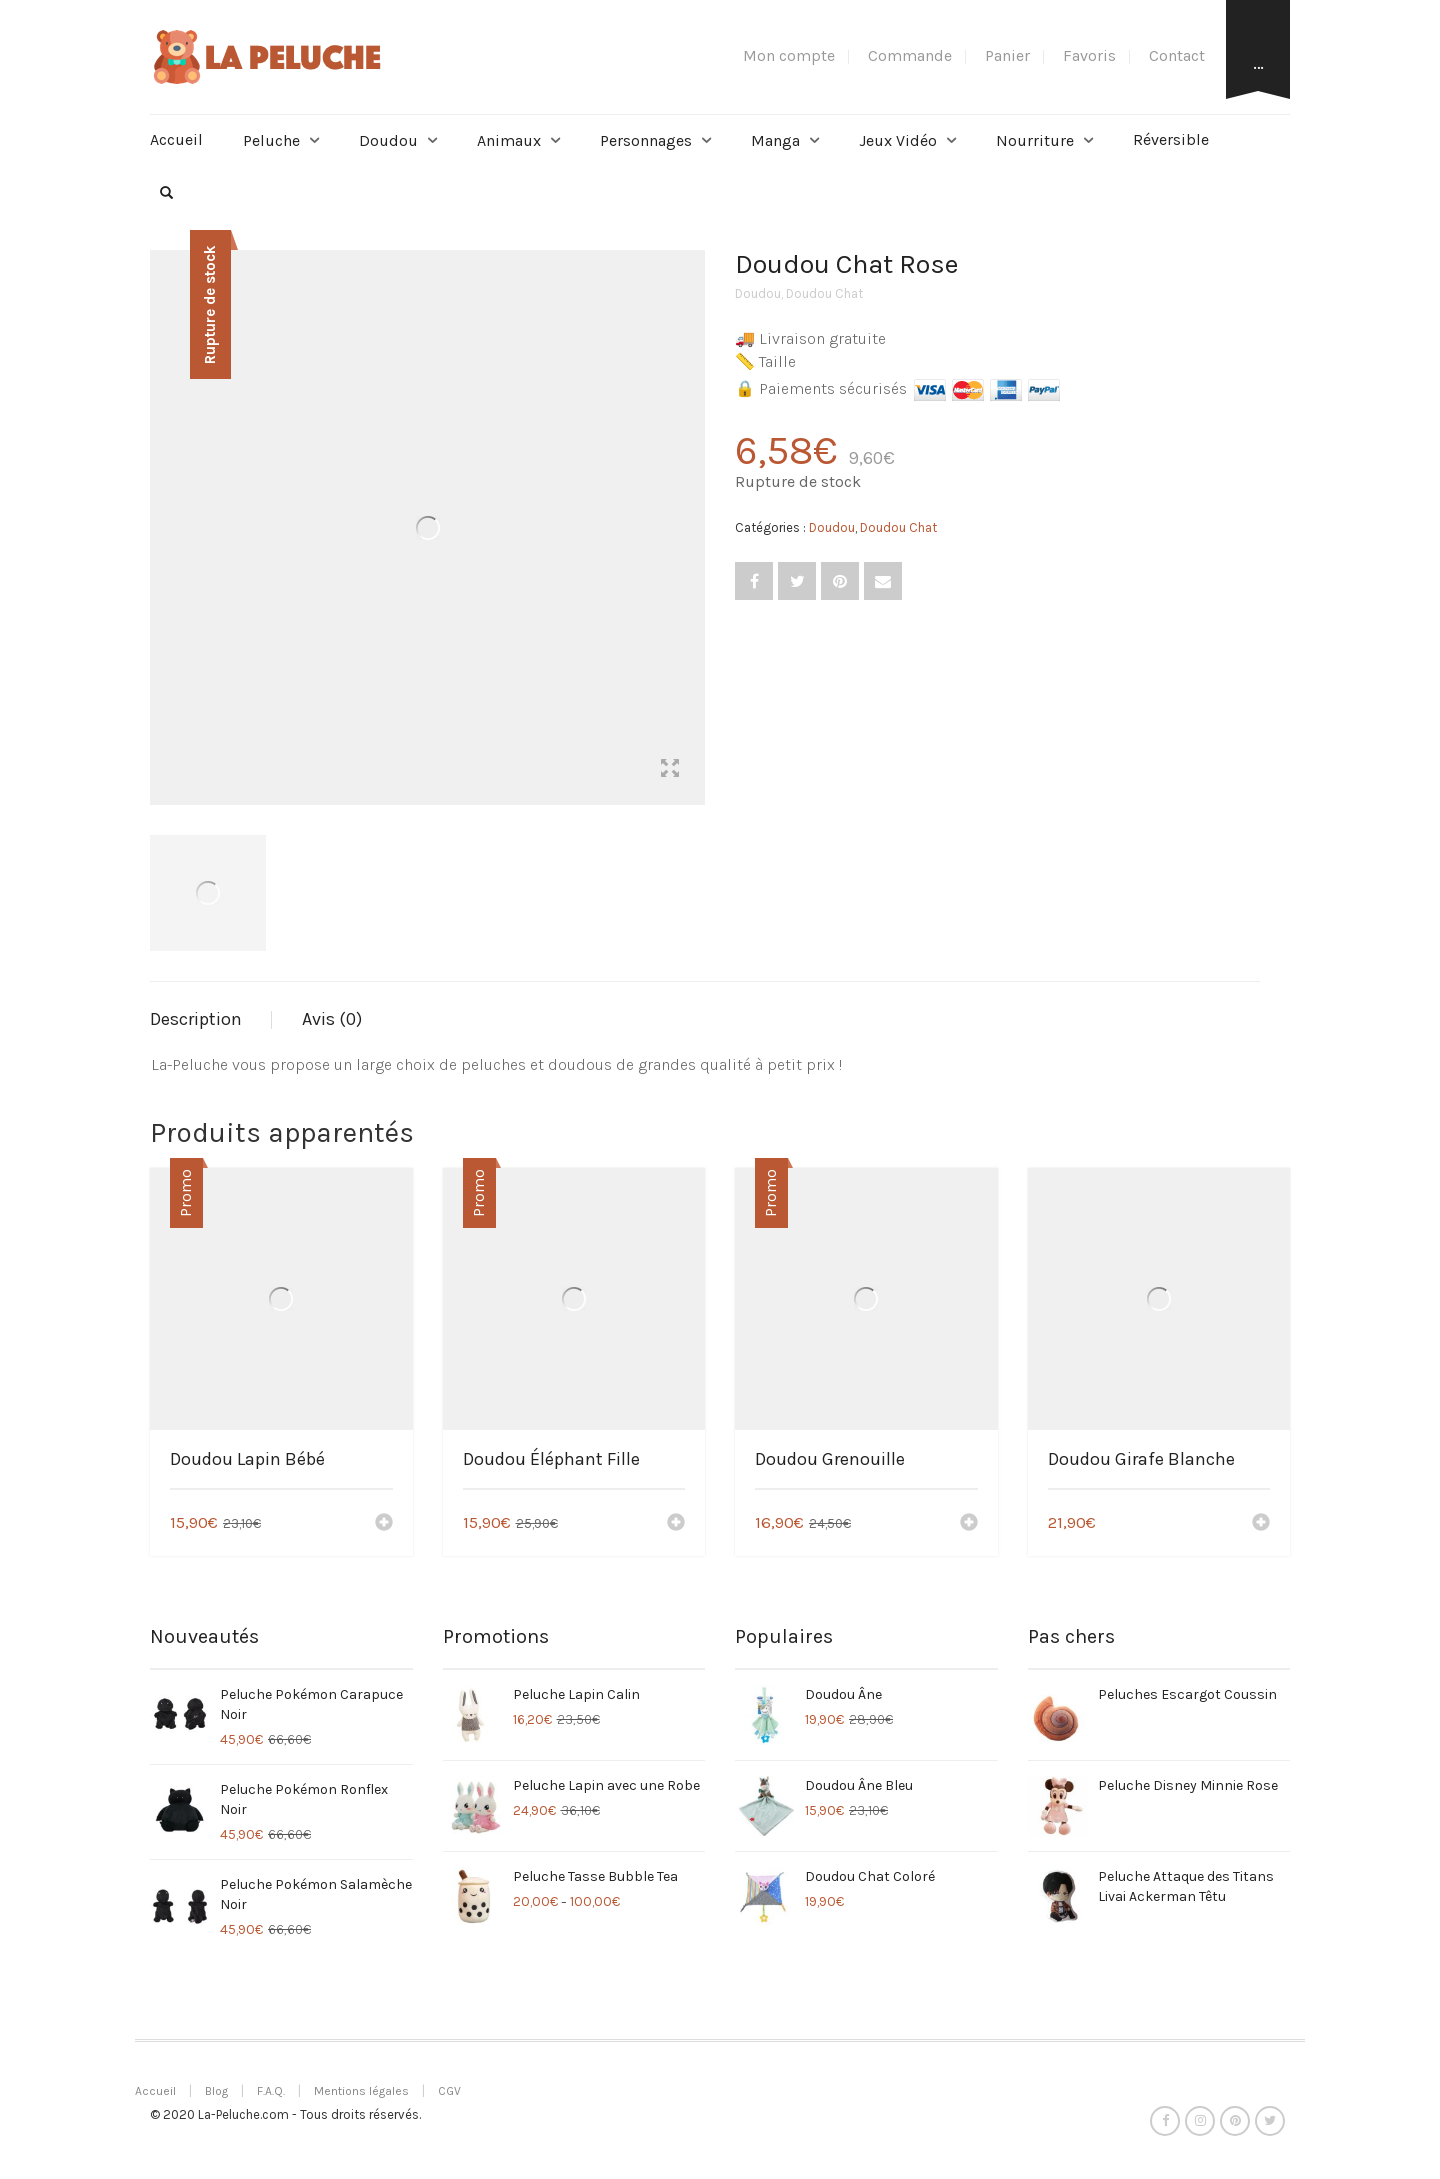 Image resolution: width=1440 pixels, height=2179 pixels. Describe the element at coordinates (646, 140) in the screenshot. I see `Personnages` at that location.